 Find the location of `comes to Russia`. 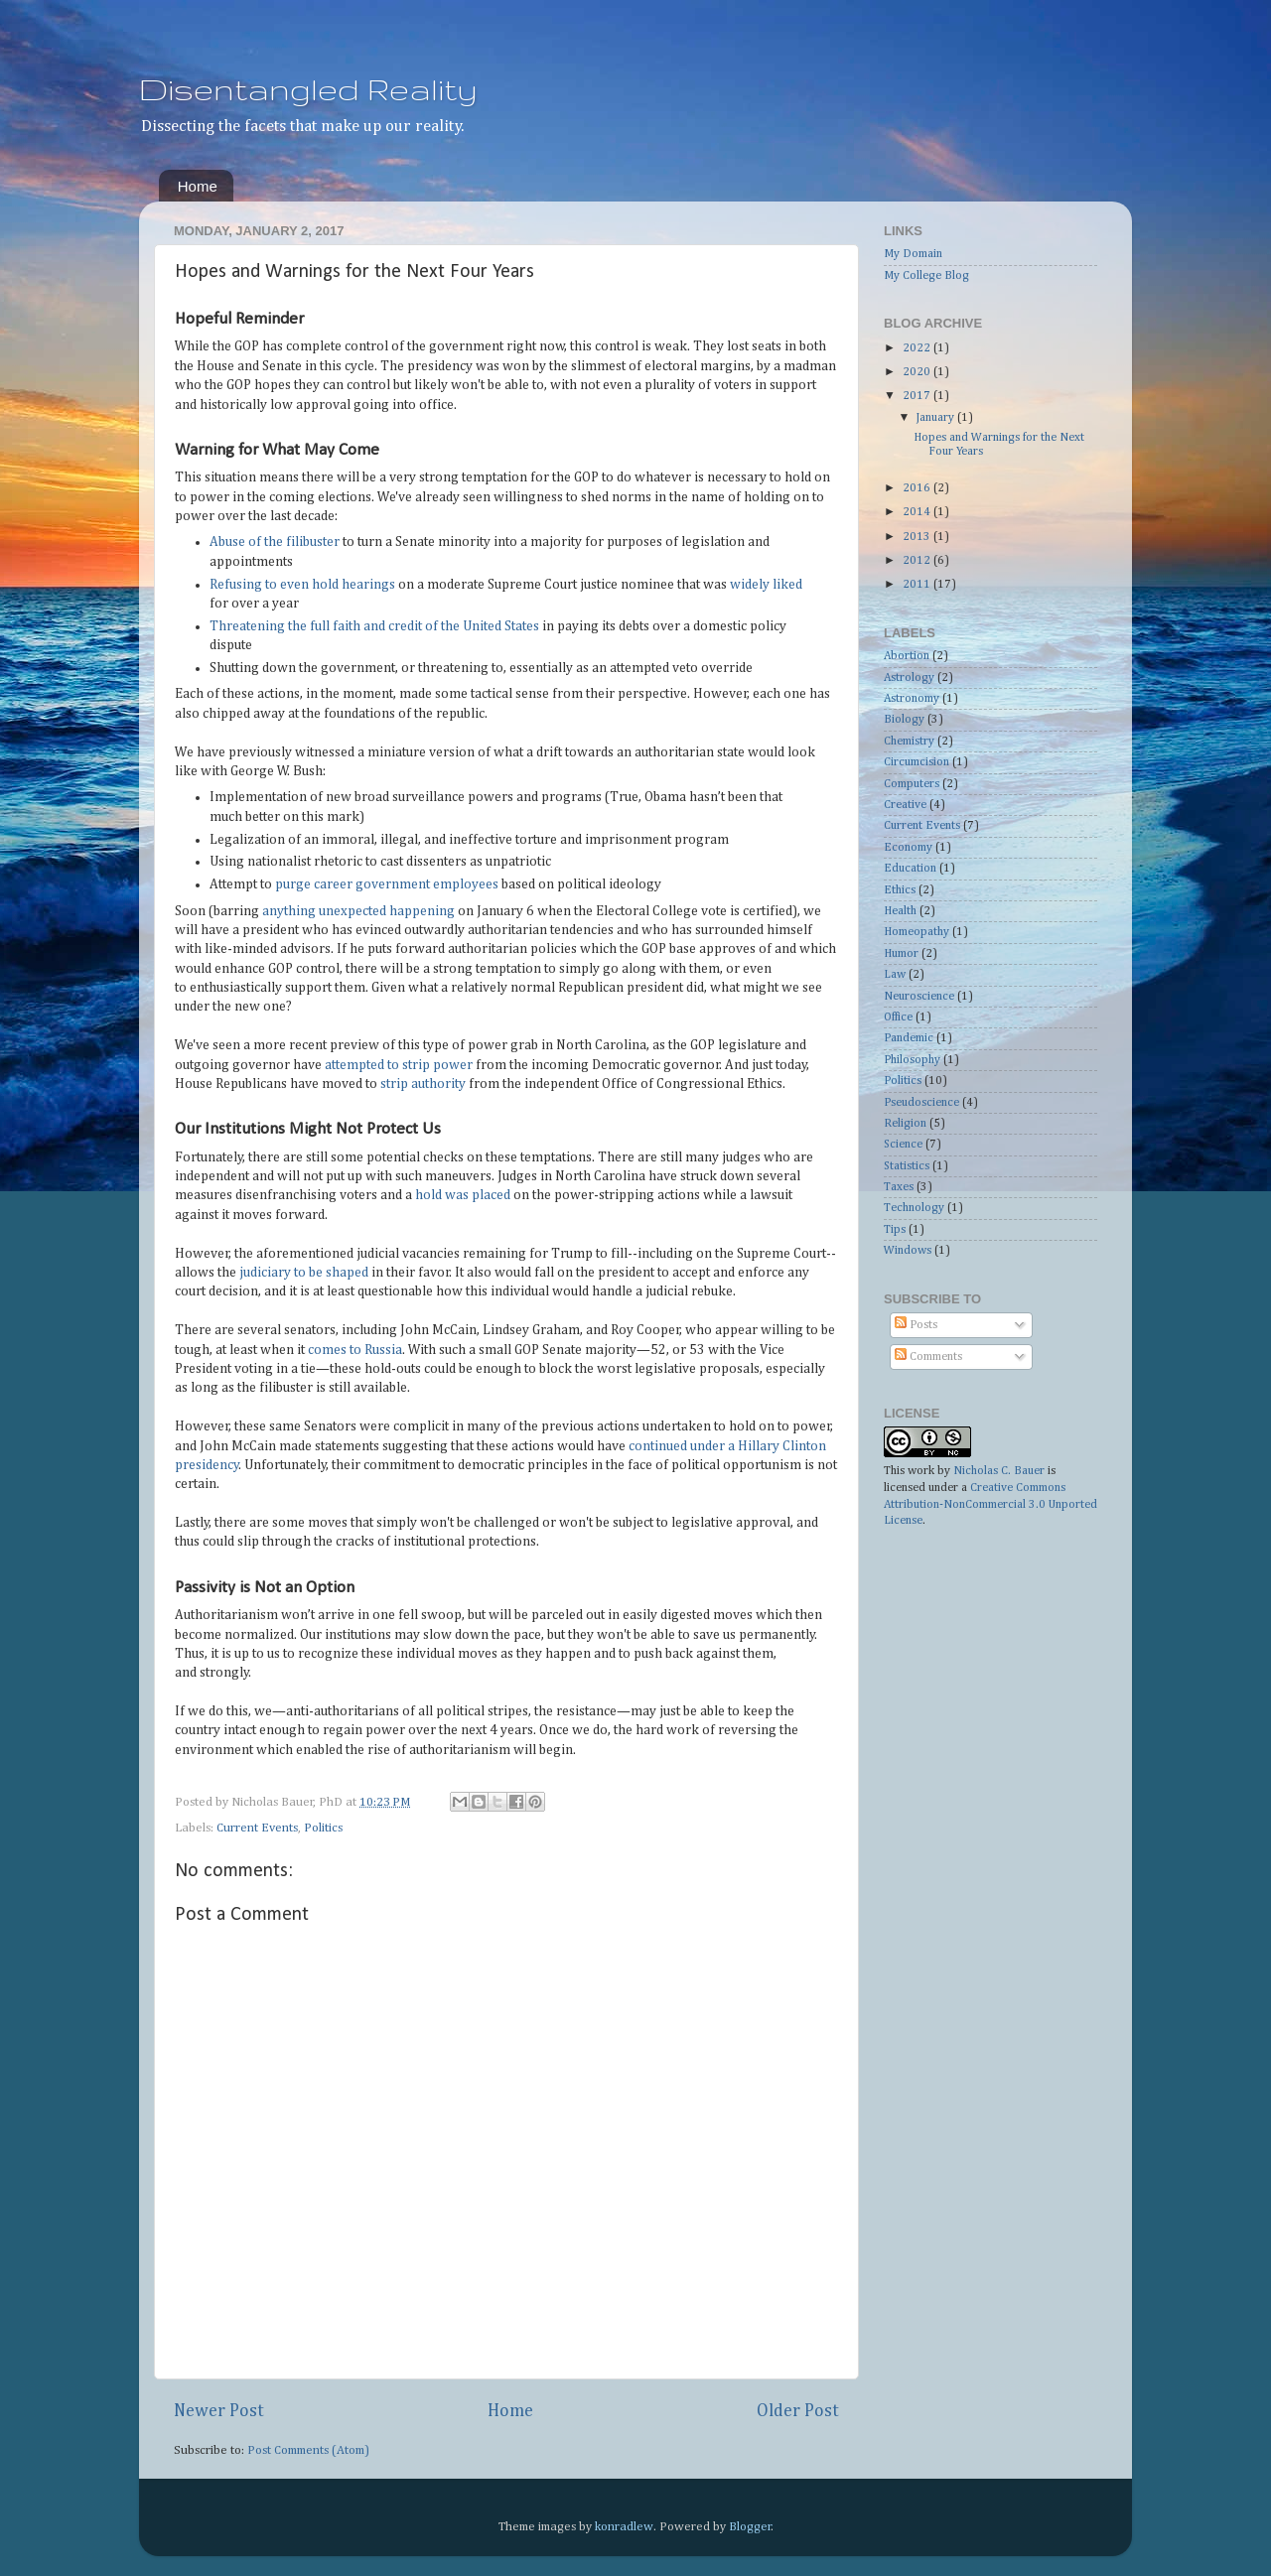

comes to Russia is located at coordinates (355, 1350).